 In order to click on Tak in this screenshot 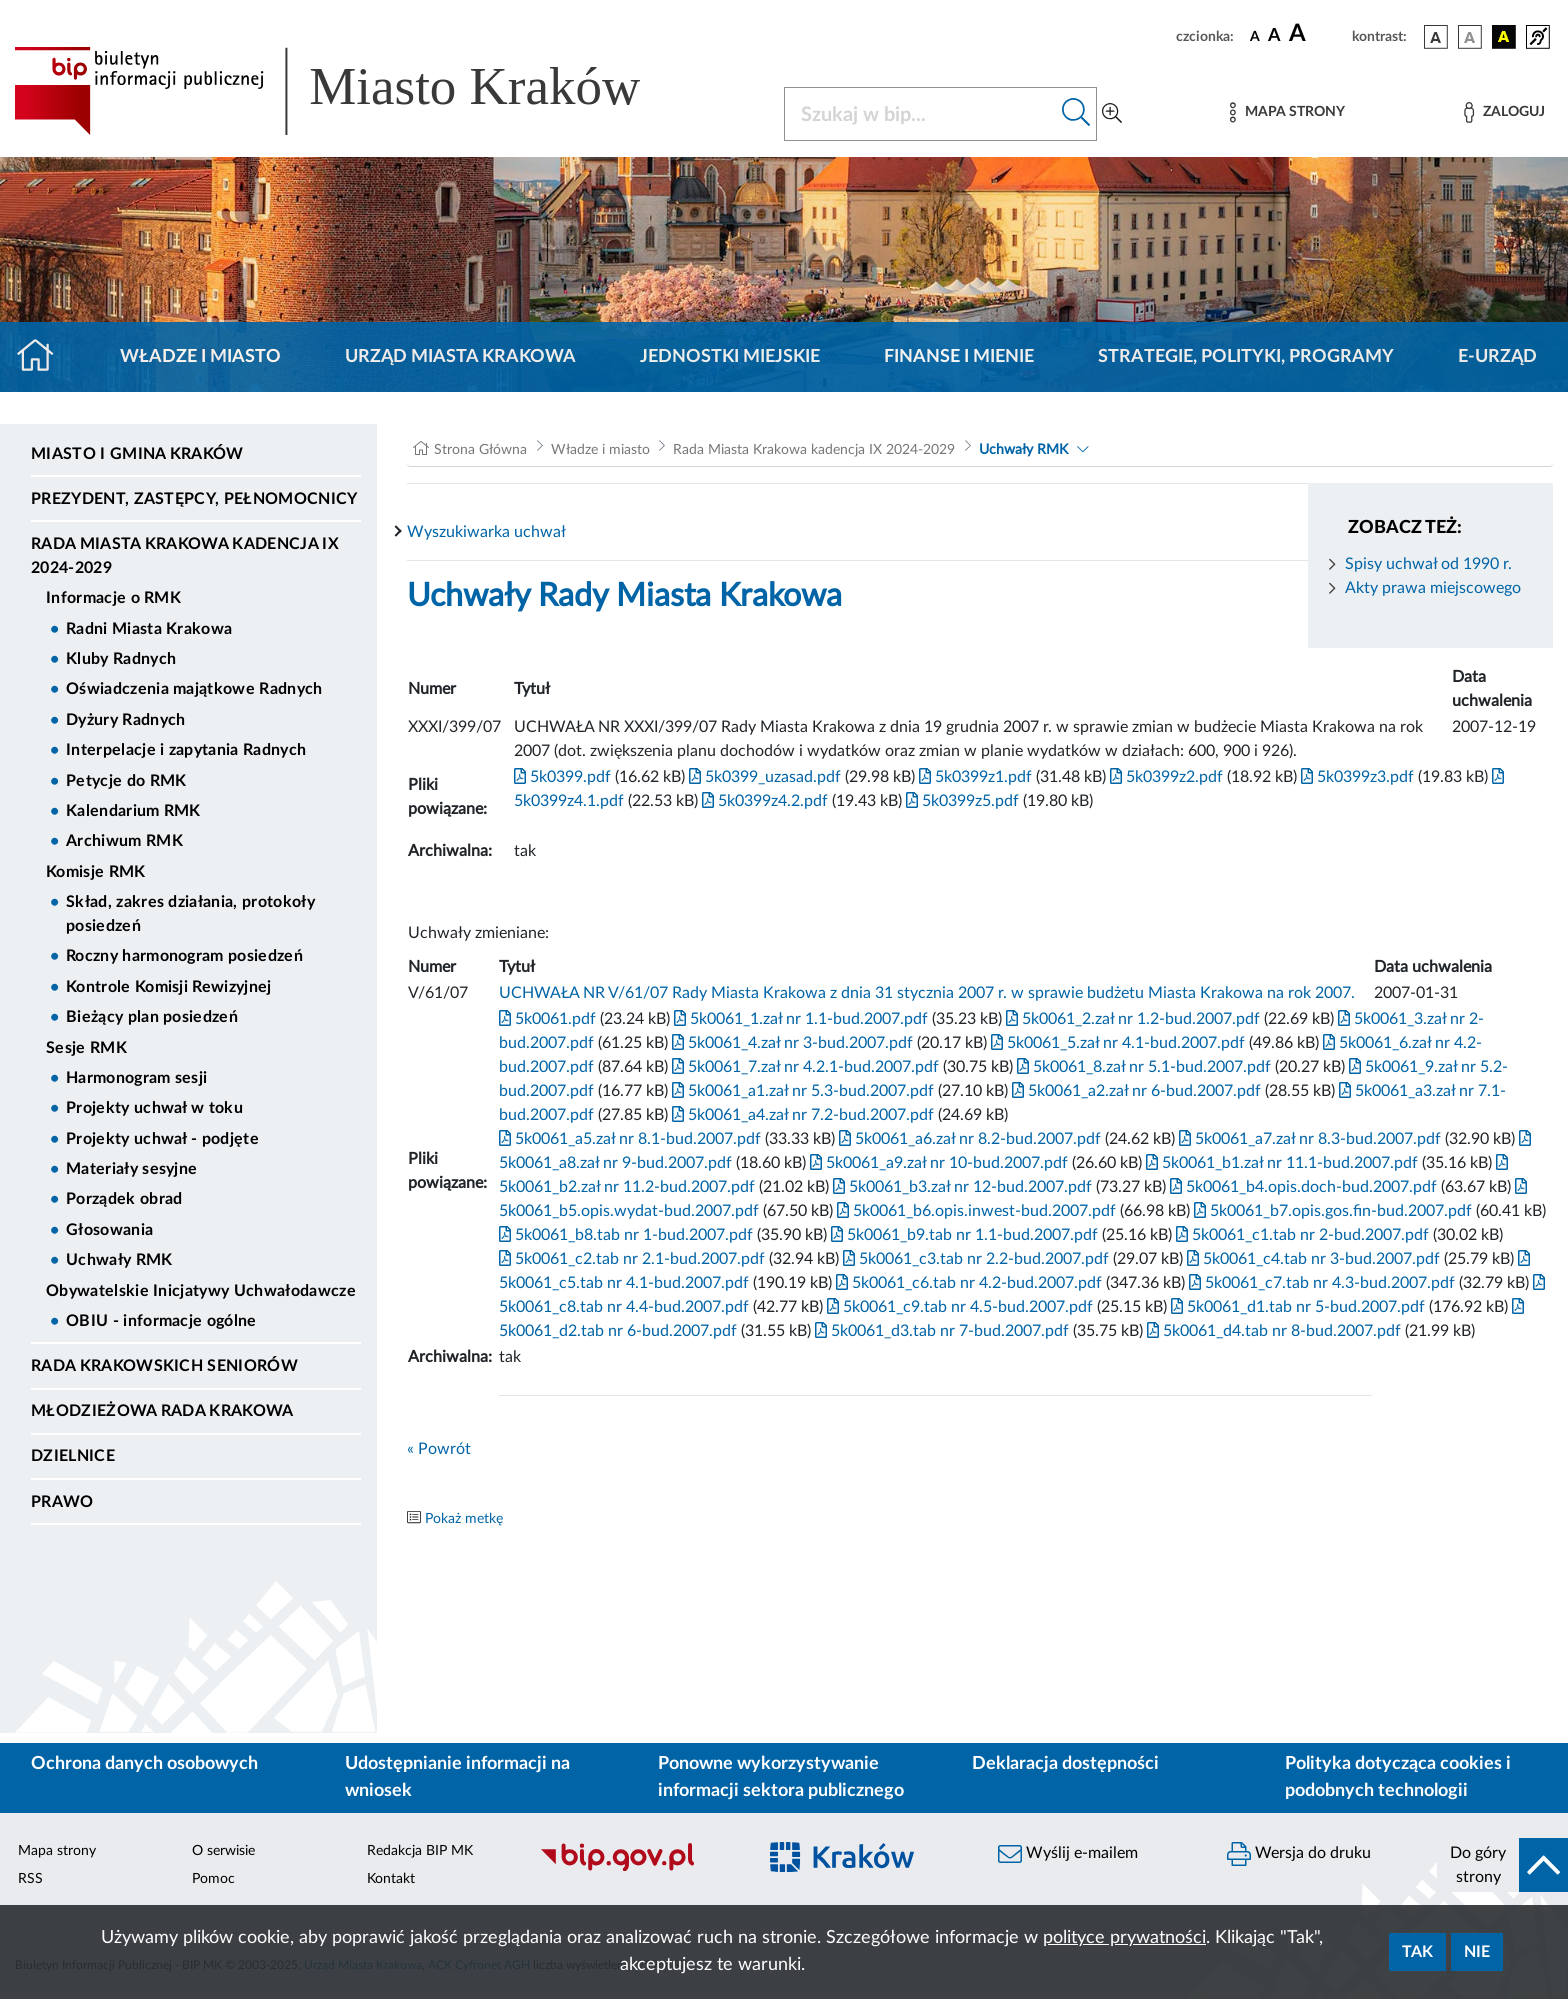, I will do `click(1417, 1952)`.